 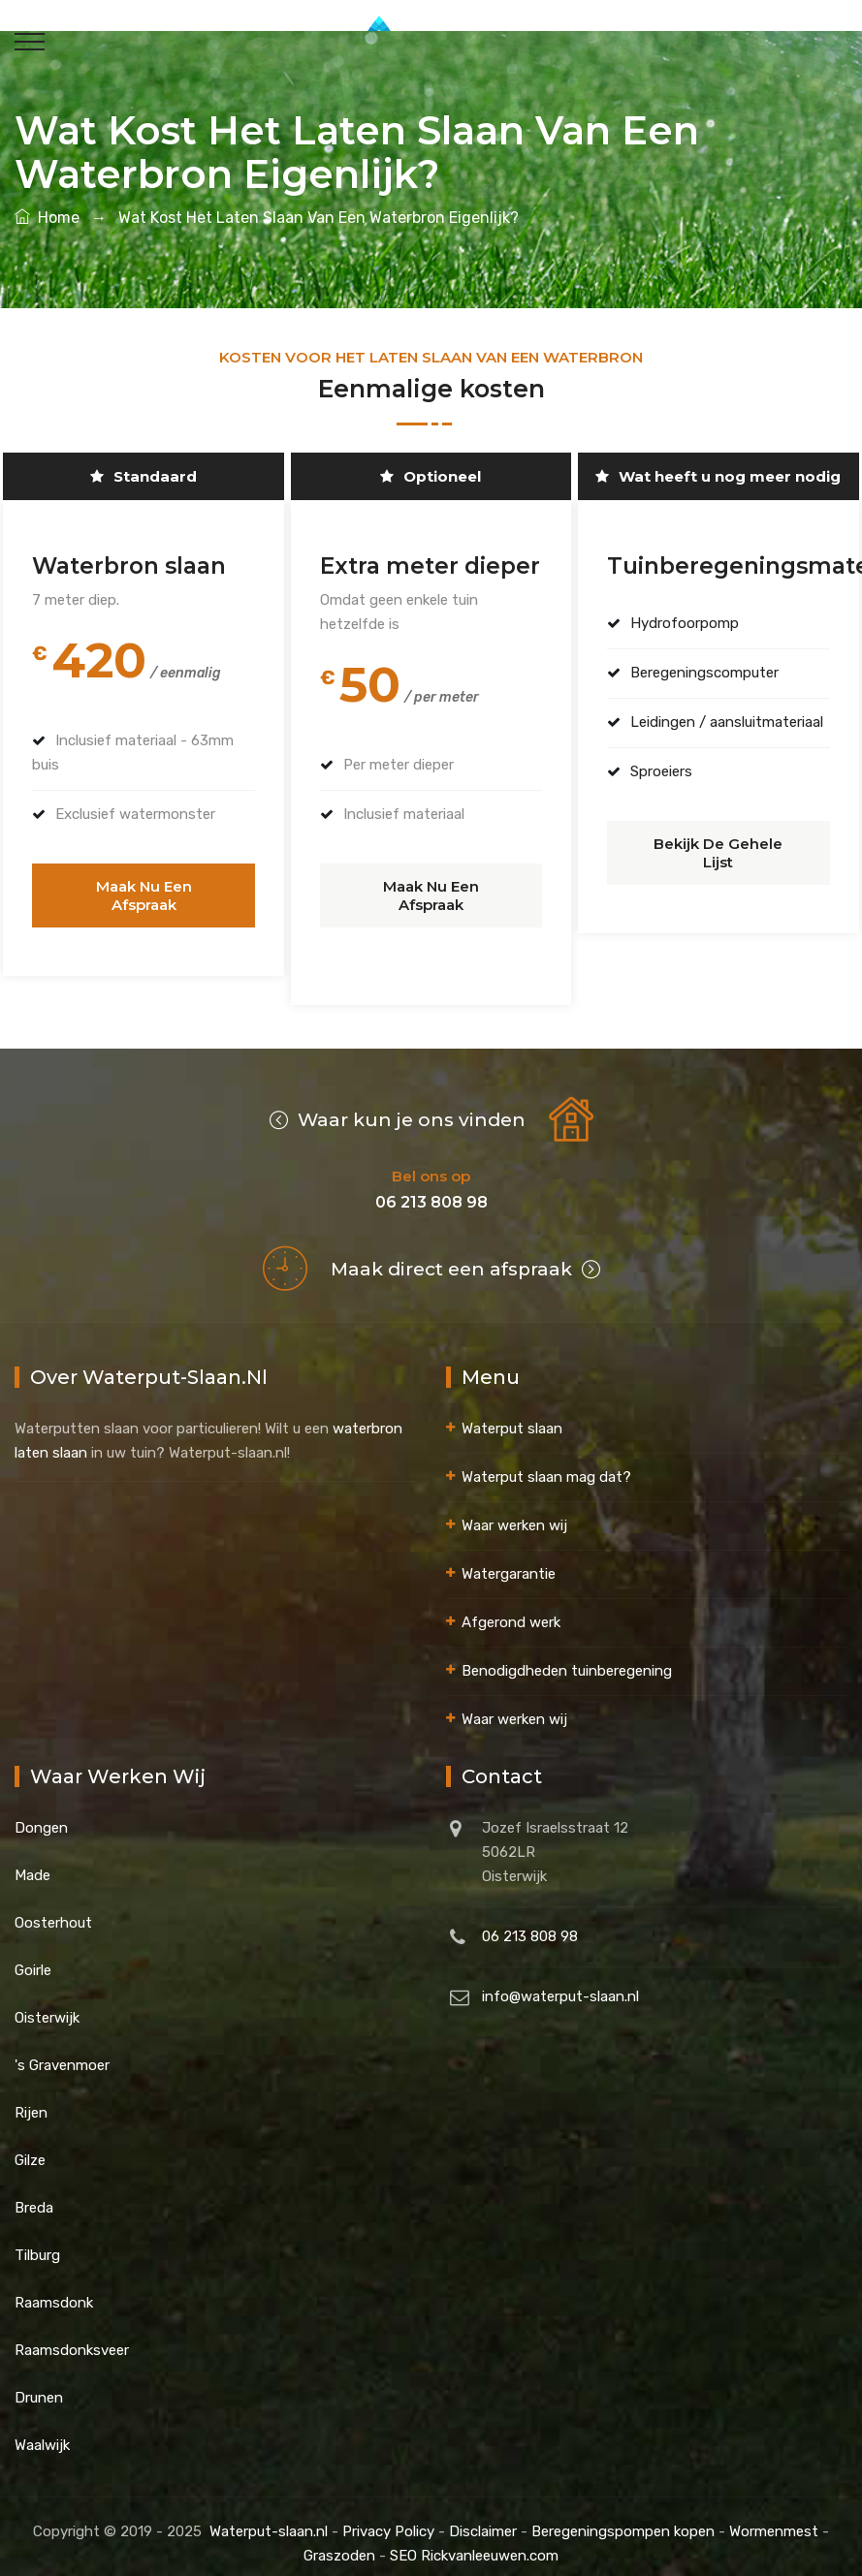 I want to click on Oosterhout, so click(x=53, y=1908).